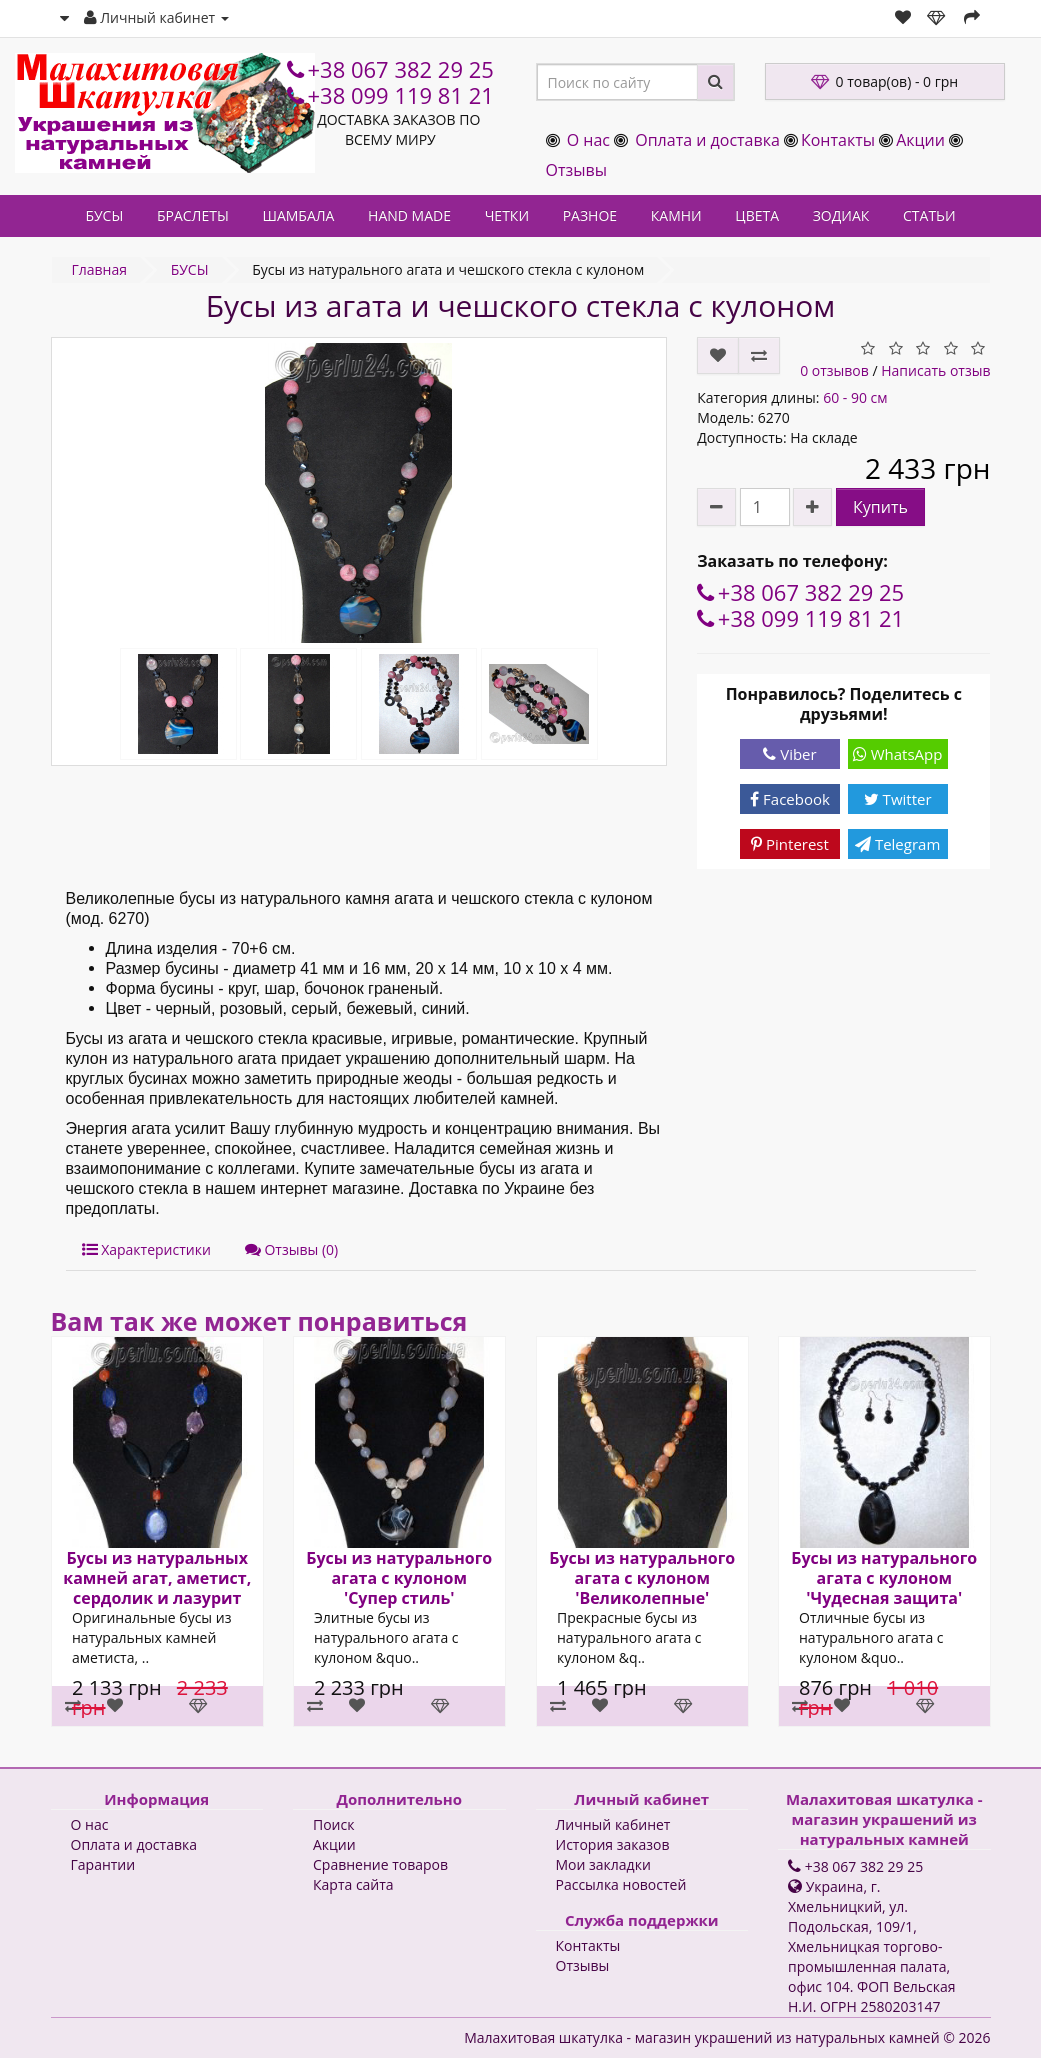 The height and width of the screenshot is (2058, 1041). What do you see at coordinates (789, 754) in the screenshot?
I see `Viber` at bounding box center [789, 754].